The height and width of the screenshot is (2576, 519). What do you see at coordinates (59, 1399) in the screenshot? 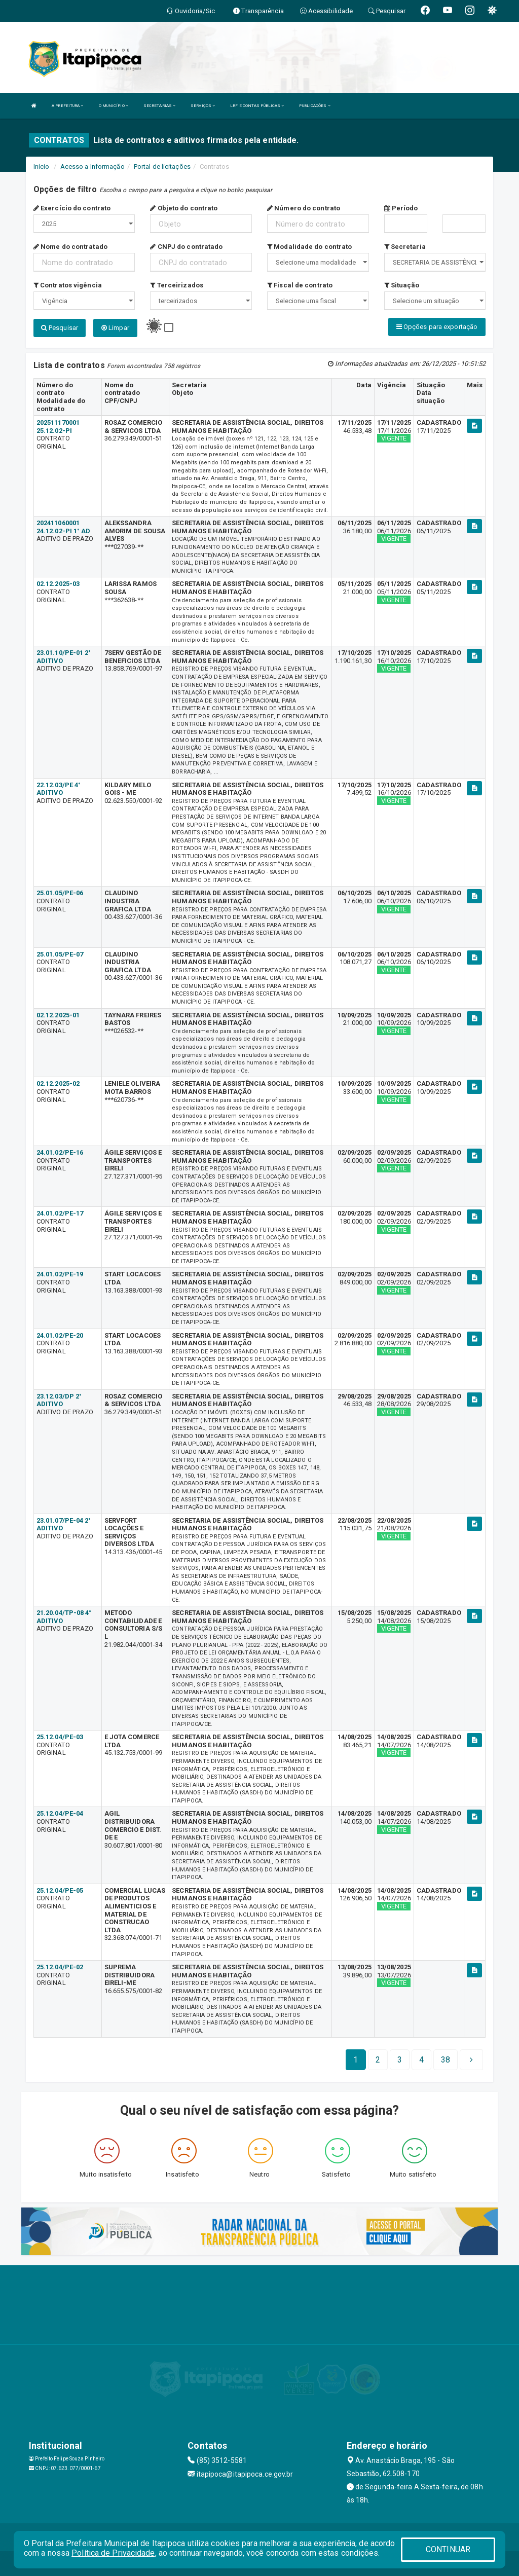
I see `23.12.03/DP 2° ADITIVO` at bounding box center [59, 1399].